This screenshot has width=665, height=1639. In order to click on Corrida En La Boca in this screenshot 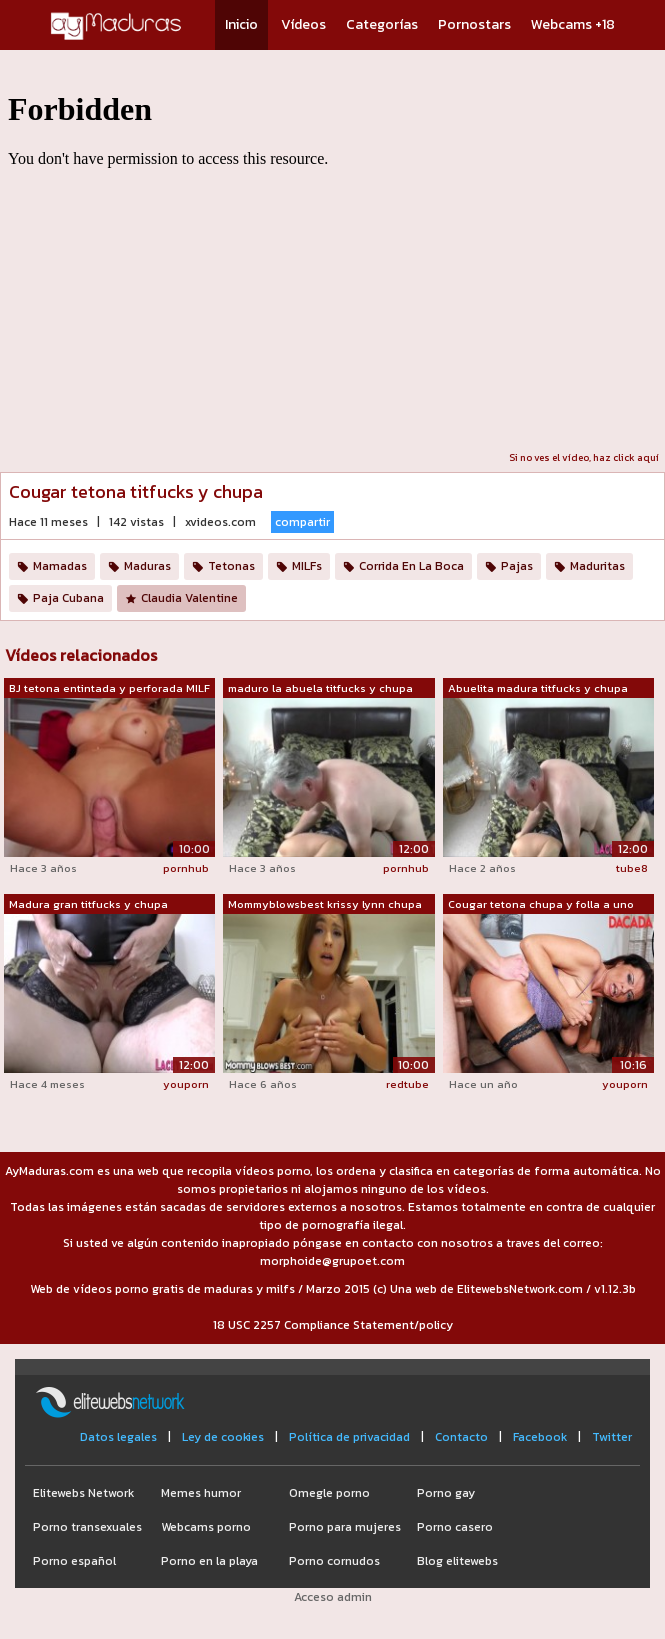, I will do `click(411, 566)`.